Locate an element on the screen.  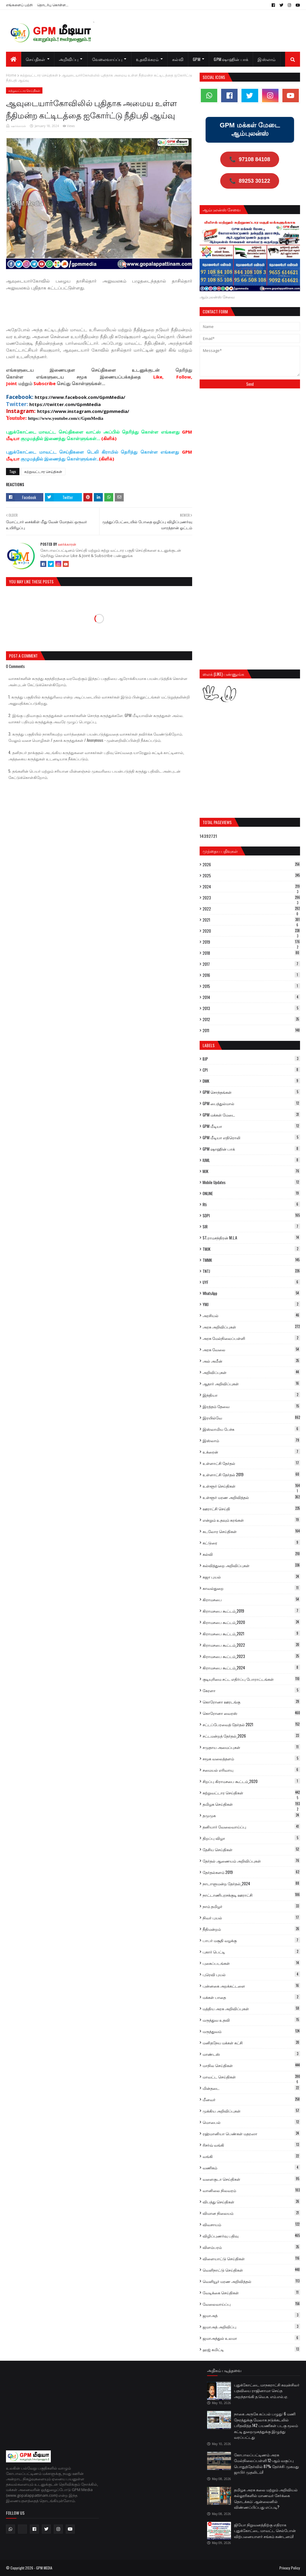
GPM மீடியா is located at coordinates (251, 1126).